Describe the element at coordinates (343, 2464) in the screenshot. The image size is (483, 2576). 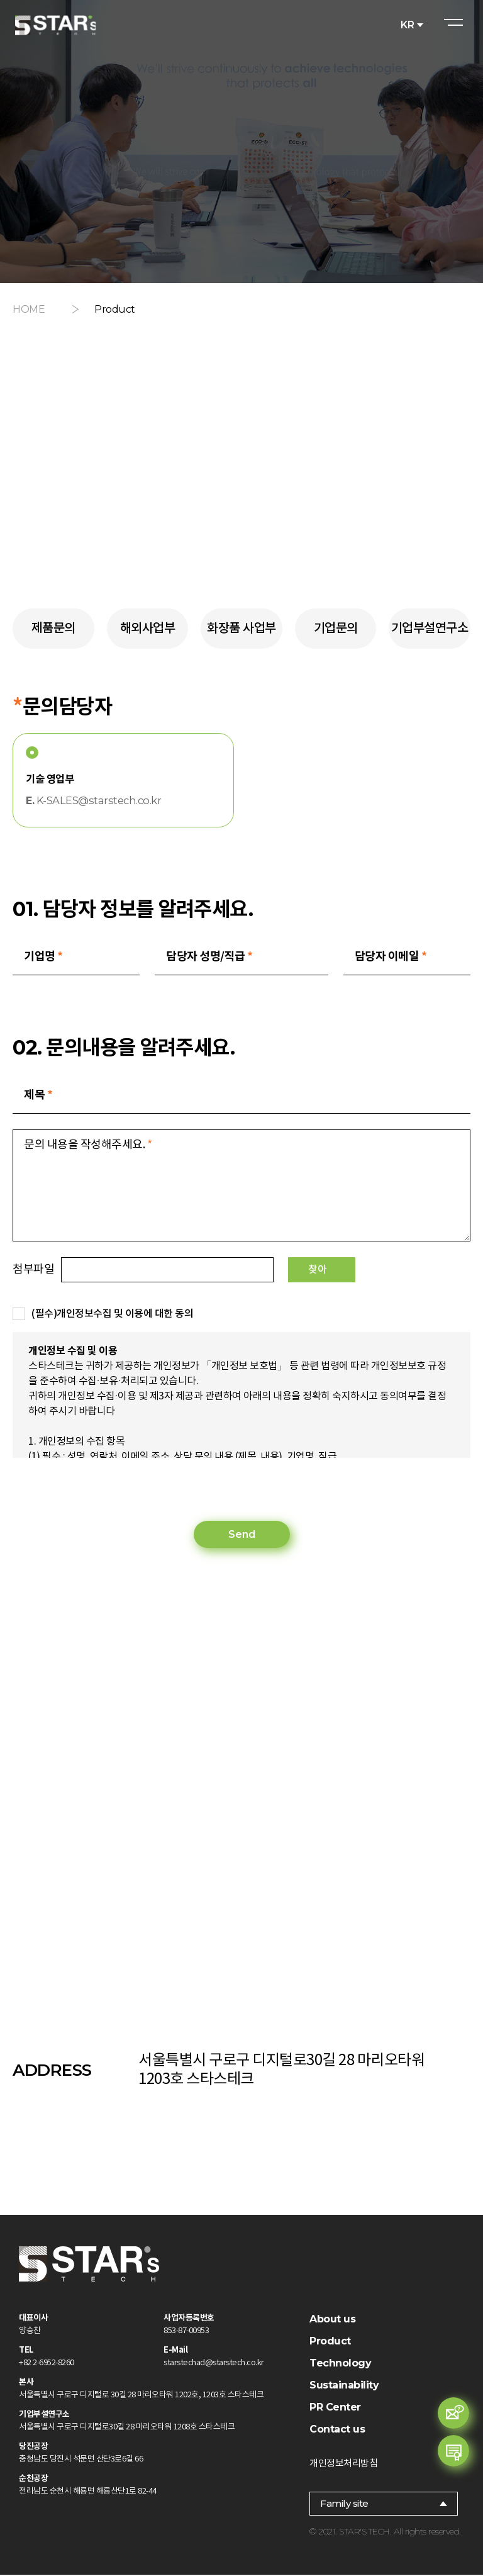
I see `개인정보처리방침` at that location.